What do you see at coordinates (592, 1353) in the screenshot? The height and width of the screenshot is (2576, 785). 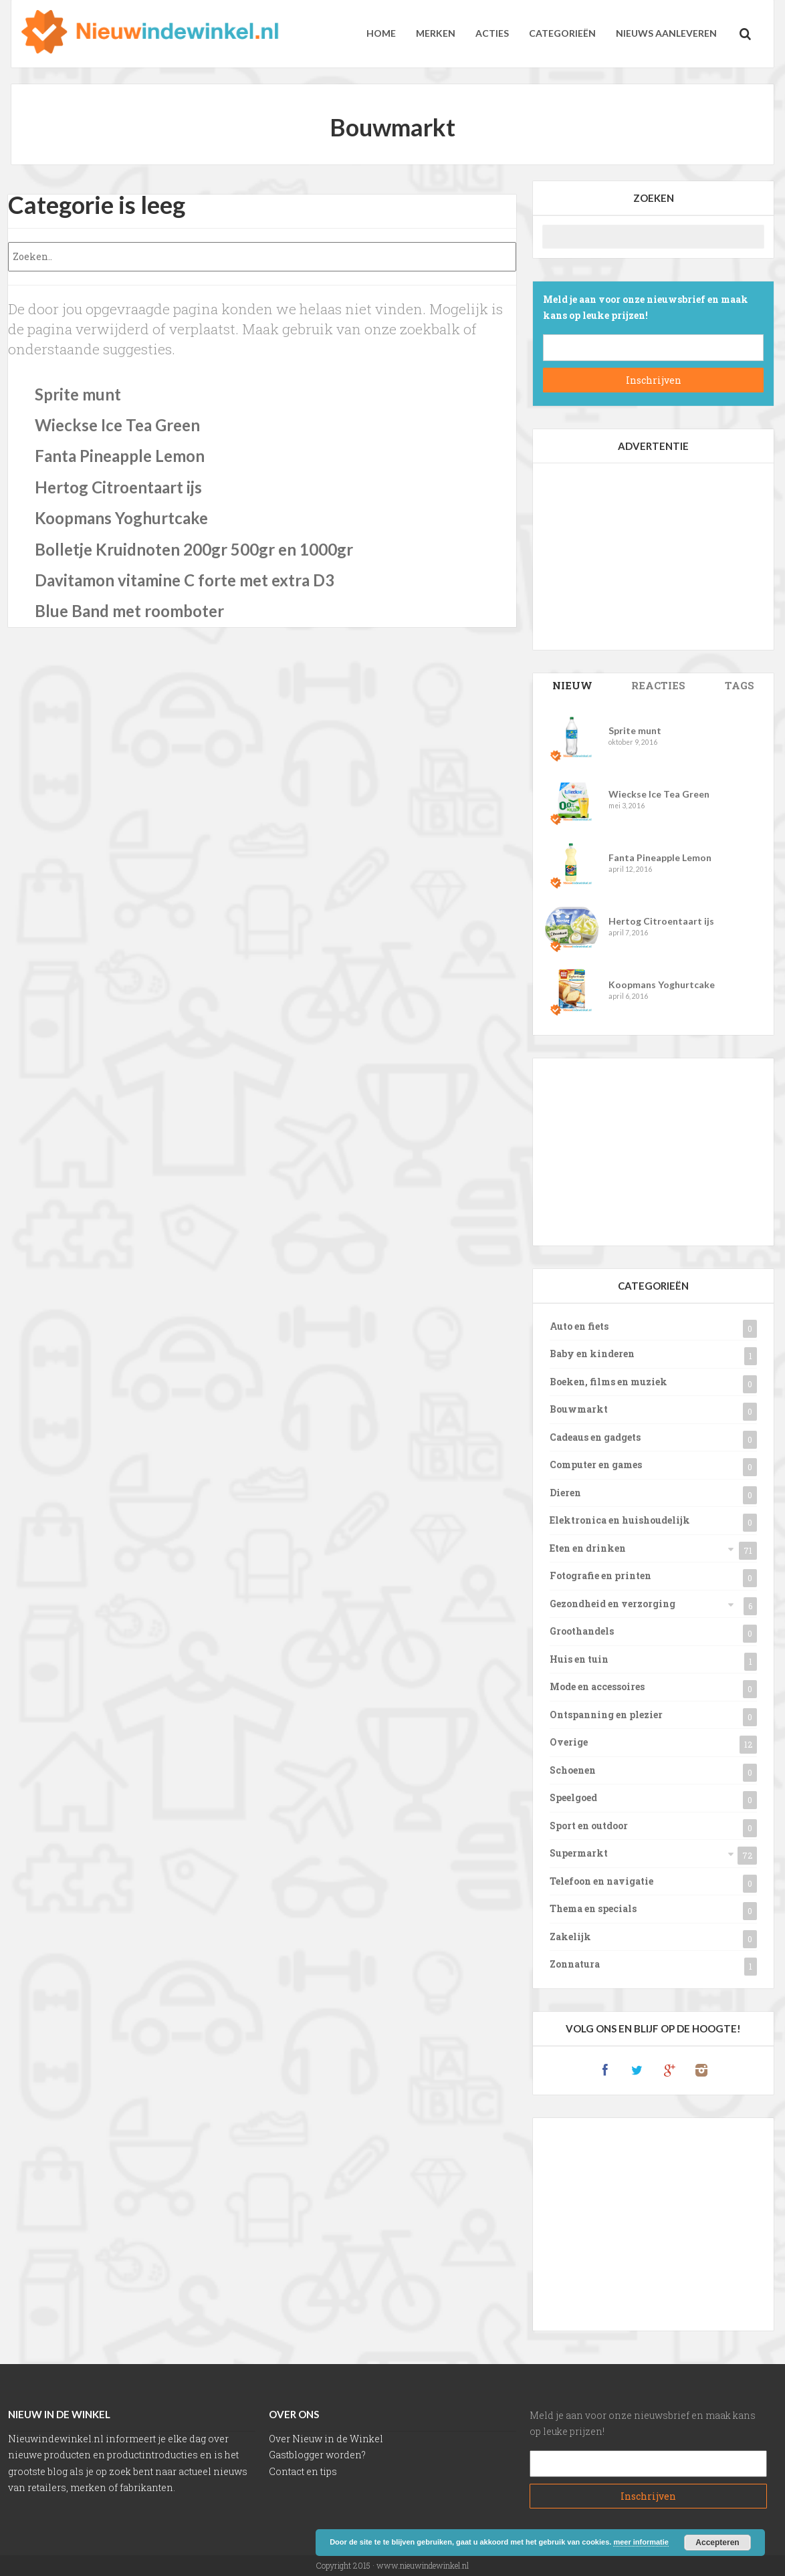 I see `Baby en kinderen` at bounding box center [592, 1353].